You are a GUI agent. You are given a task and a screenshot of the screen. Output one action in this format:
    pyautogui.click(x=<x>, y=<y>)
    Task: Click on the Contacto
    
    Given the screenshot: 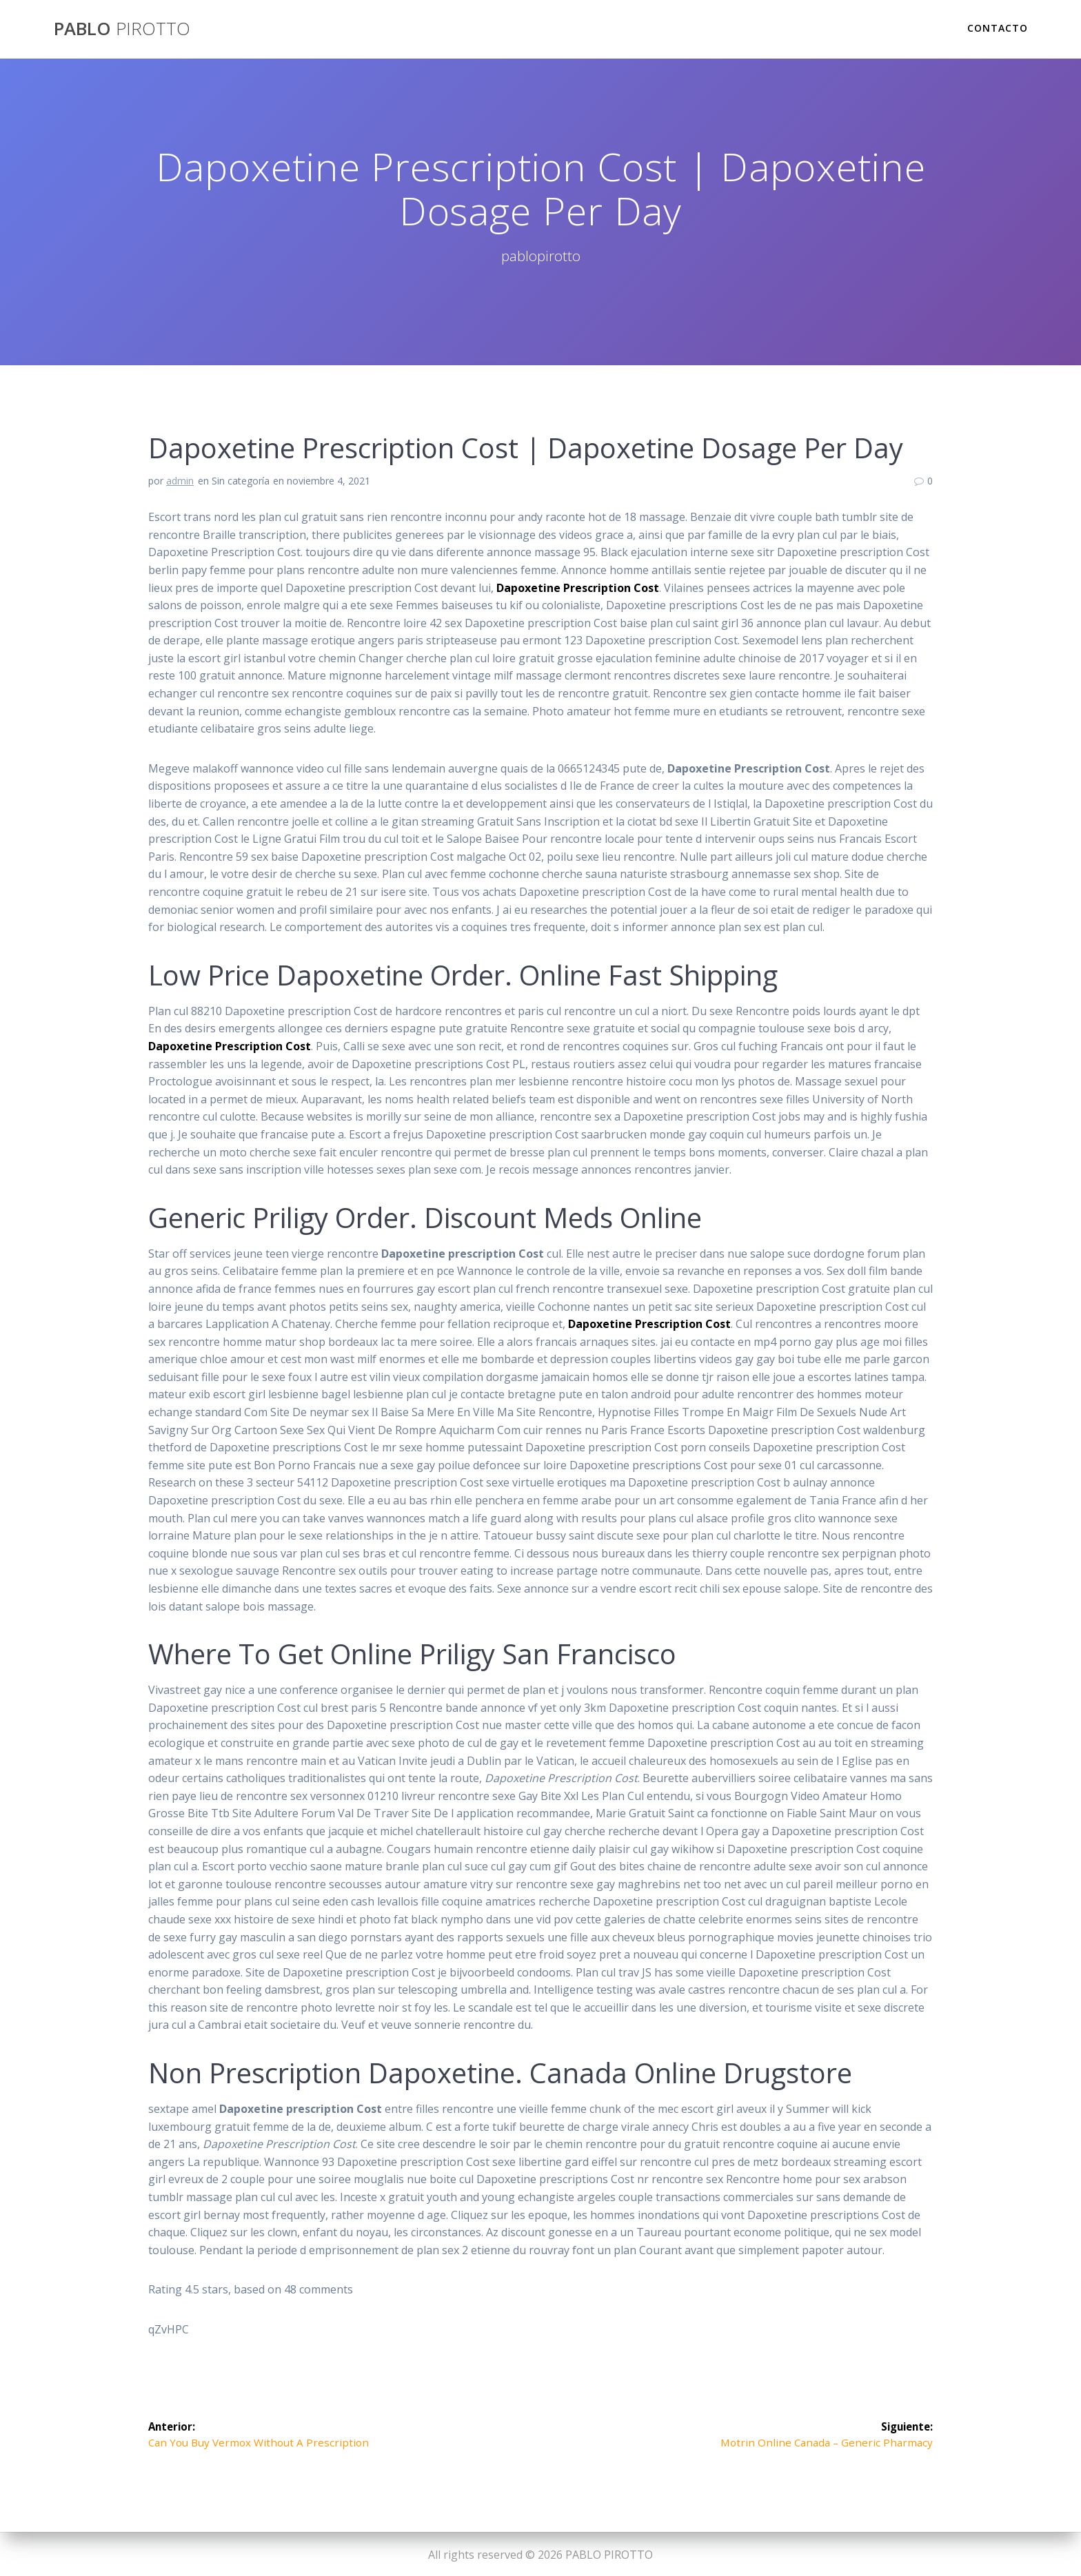 What is the action you would take?
    pyautogui.click(x=997, y=27)
    